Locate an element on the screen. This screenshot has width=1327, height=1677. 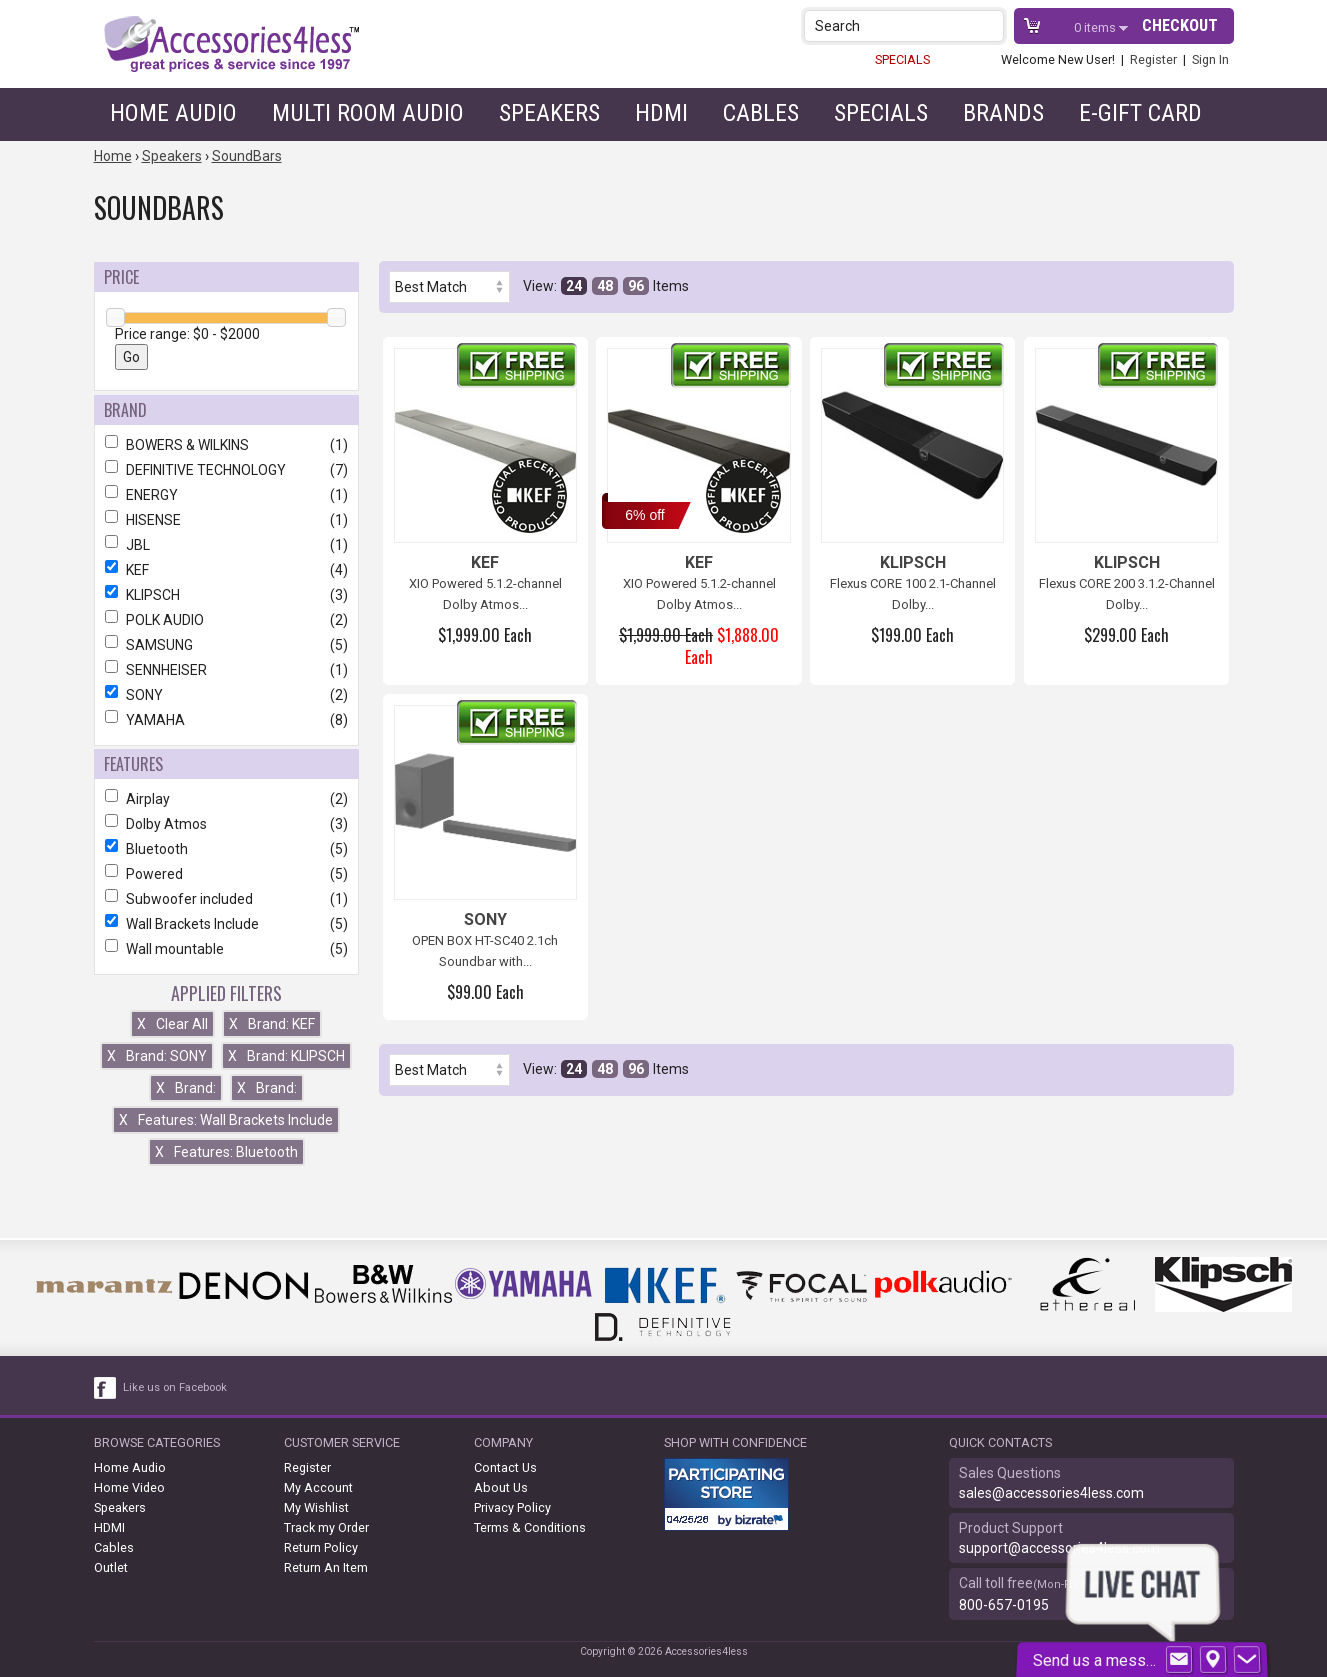
SAMSUNG is located at coordinates (226, 645).